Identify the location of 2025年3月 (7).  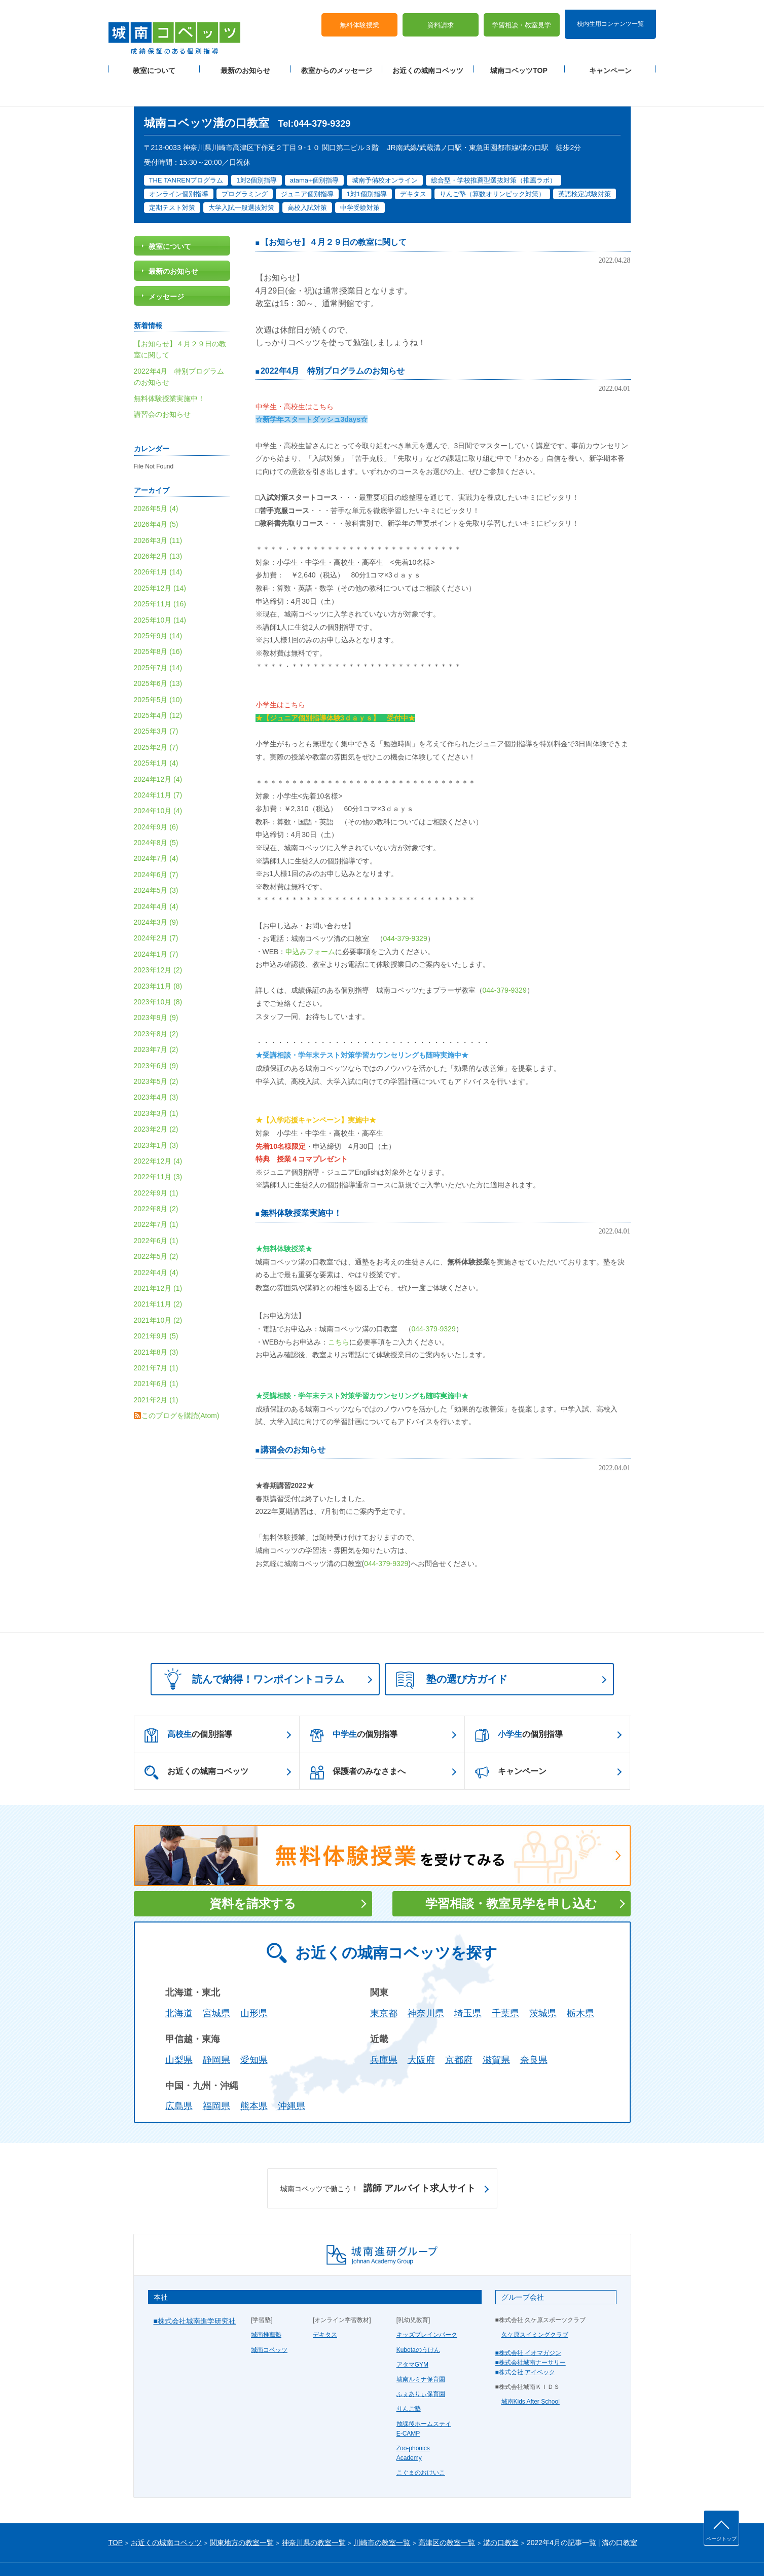
(156, 702).